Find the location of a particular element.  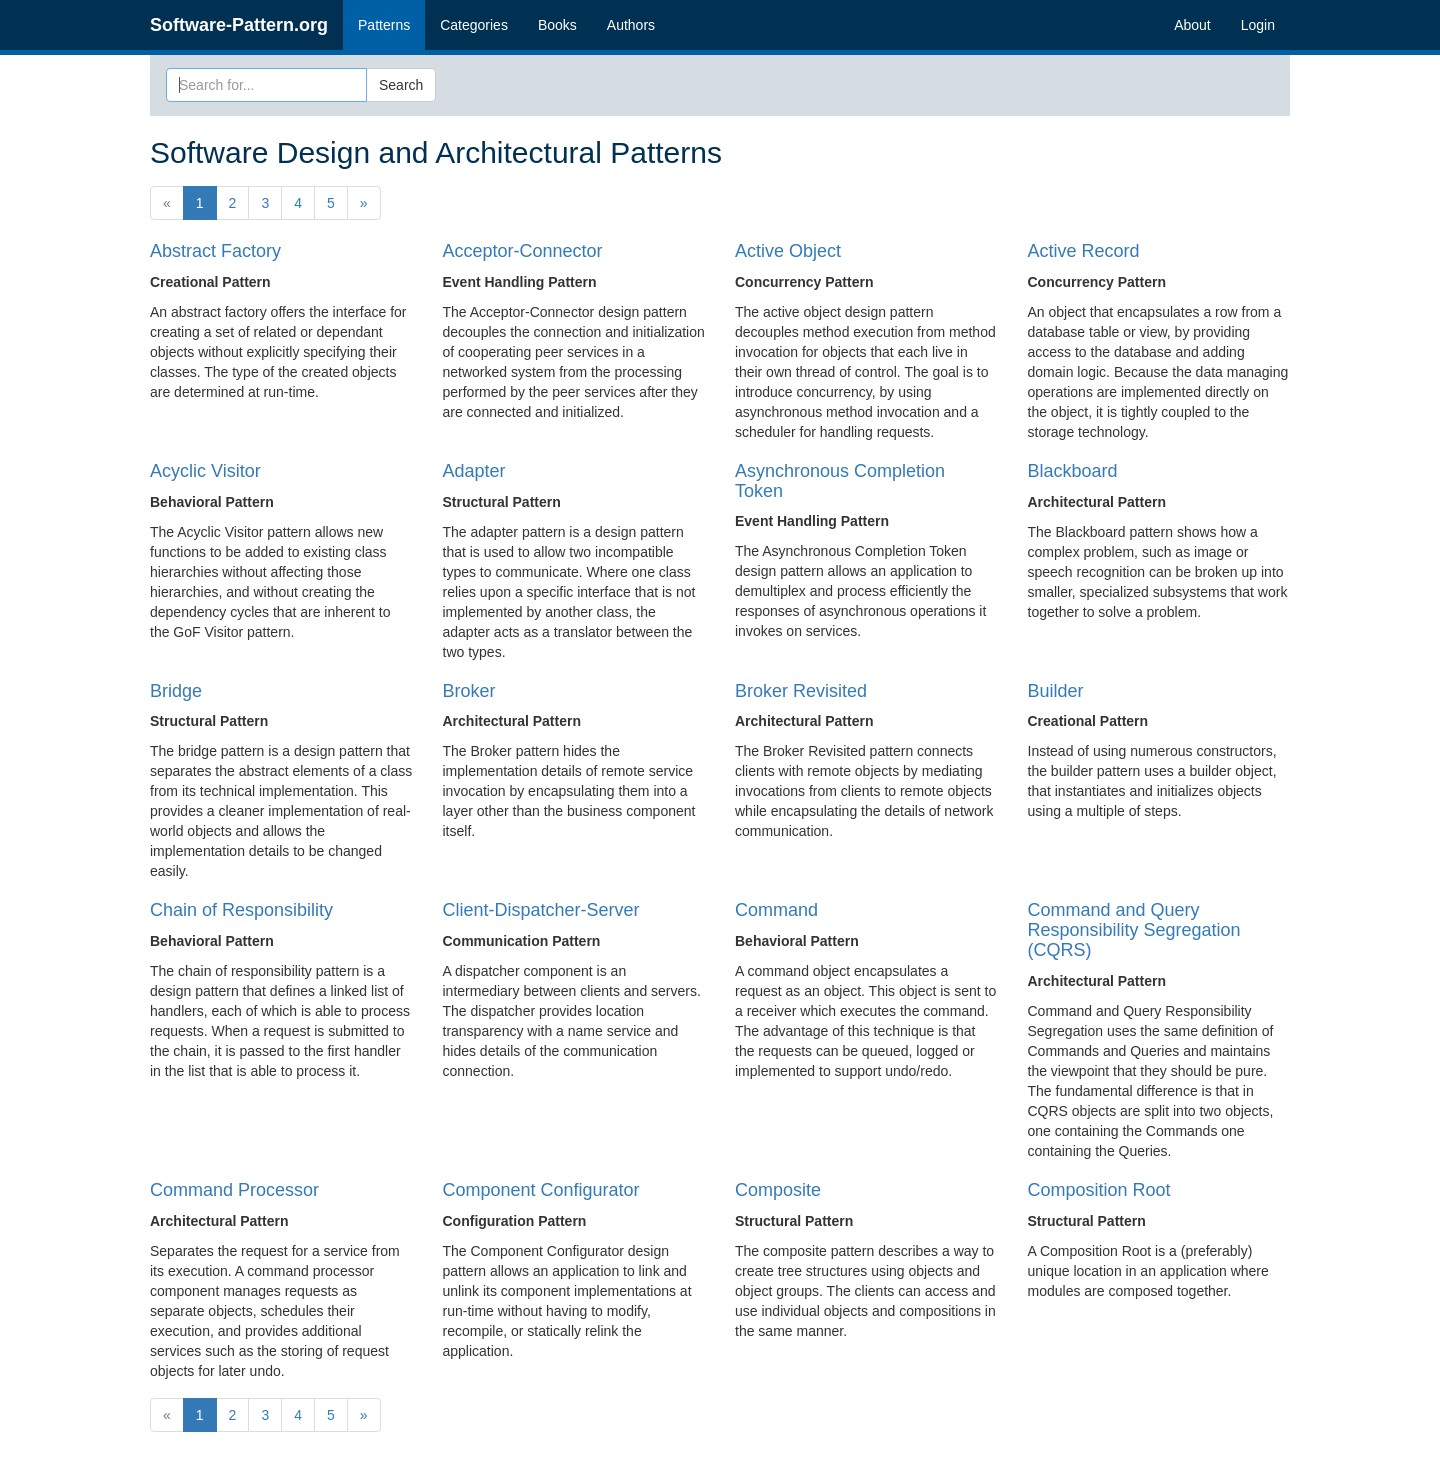

About is located at coordinates (1192, 25).